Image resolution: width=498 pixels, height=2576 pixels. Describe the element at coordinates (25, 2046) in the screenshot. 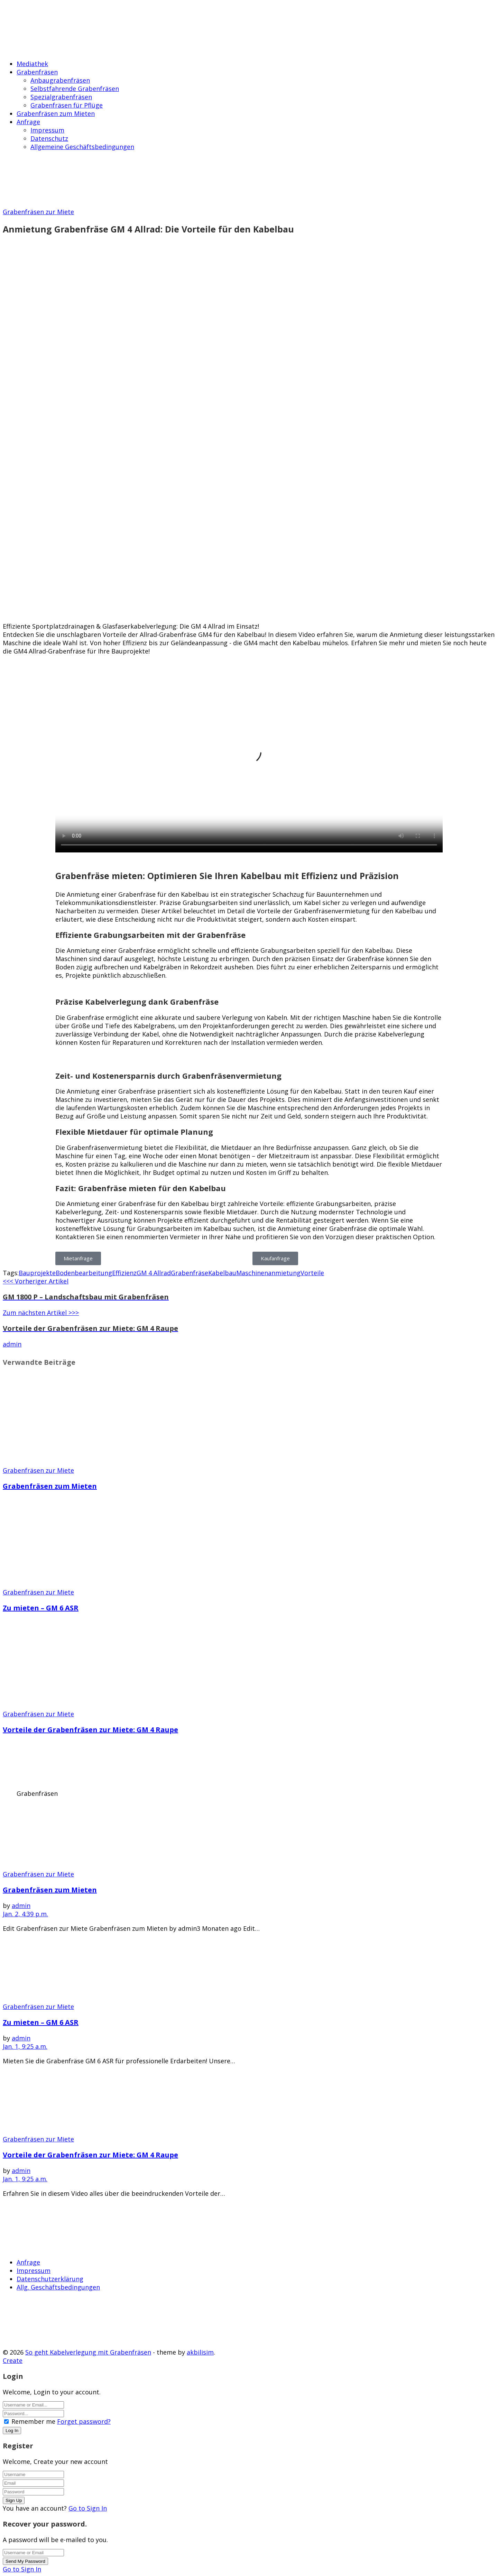

I see `Jan. 1, 9:25 a.m.` at that location.